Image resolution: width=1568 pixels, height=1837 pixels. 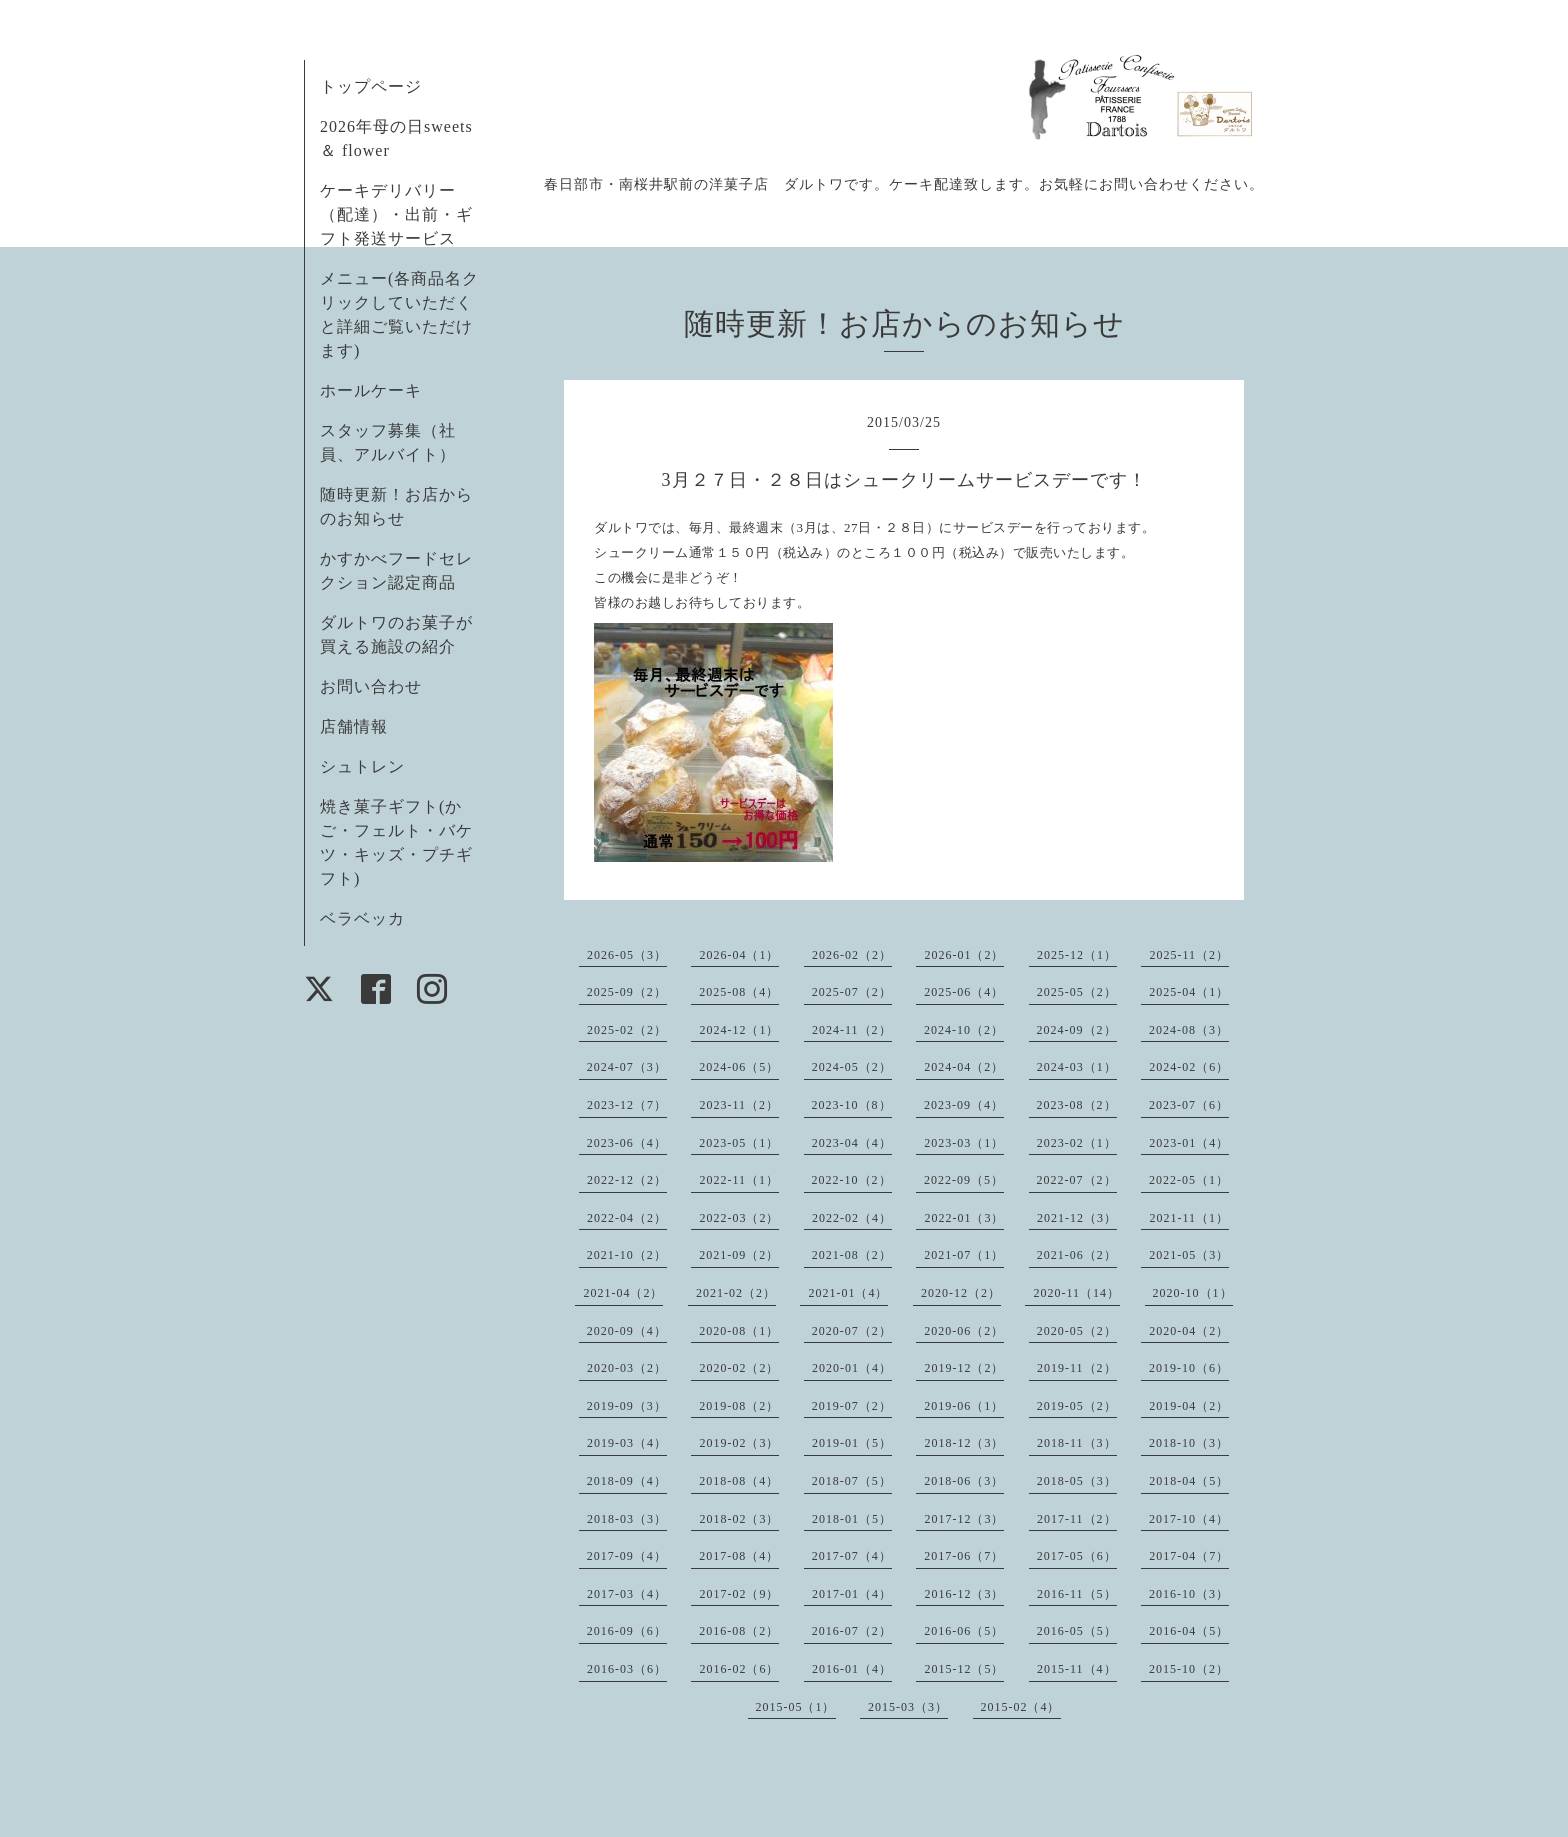 I want to click on 2016-10（3）, so click(x=1189, y=1594).